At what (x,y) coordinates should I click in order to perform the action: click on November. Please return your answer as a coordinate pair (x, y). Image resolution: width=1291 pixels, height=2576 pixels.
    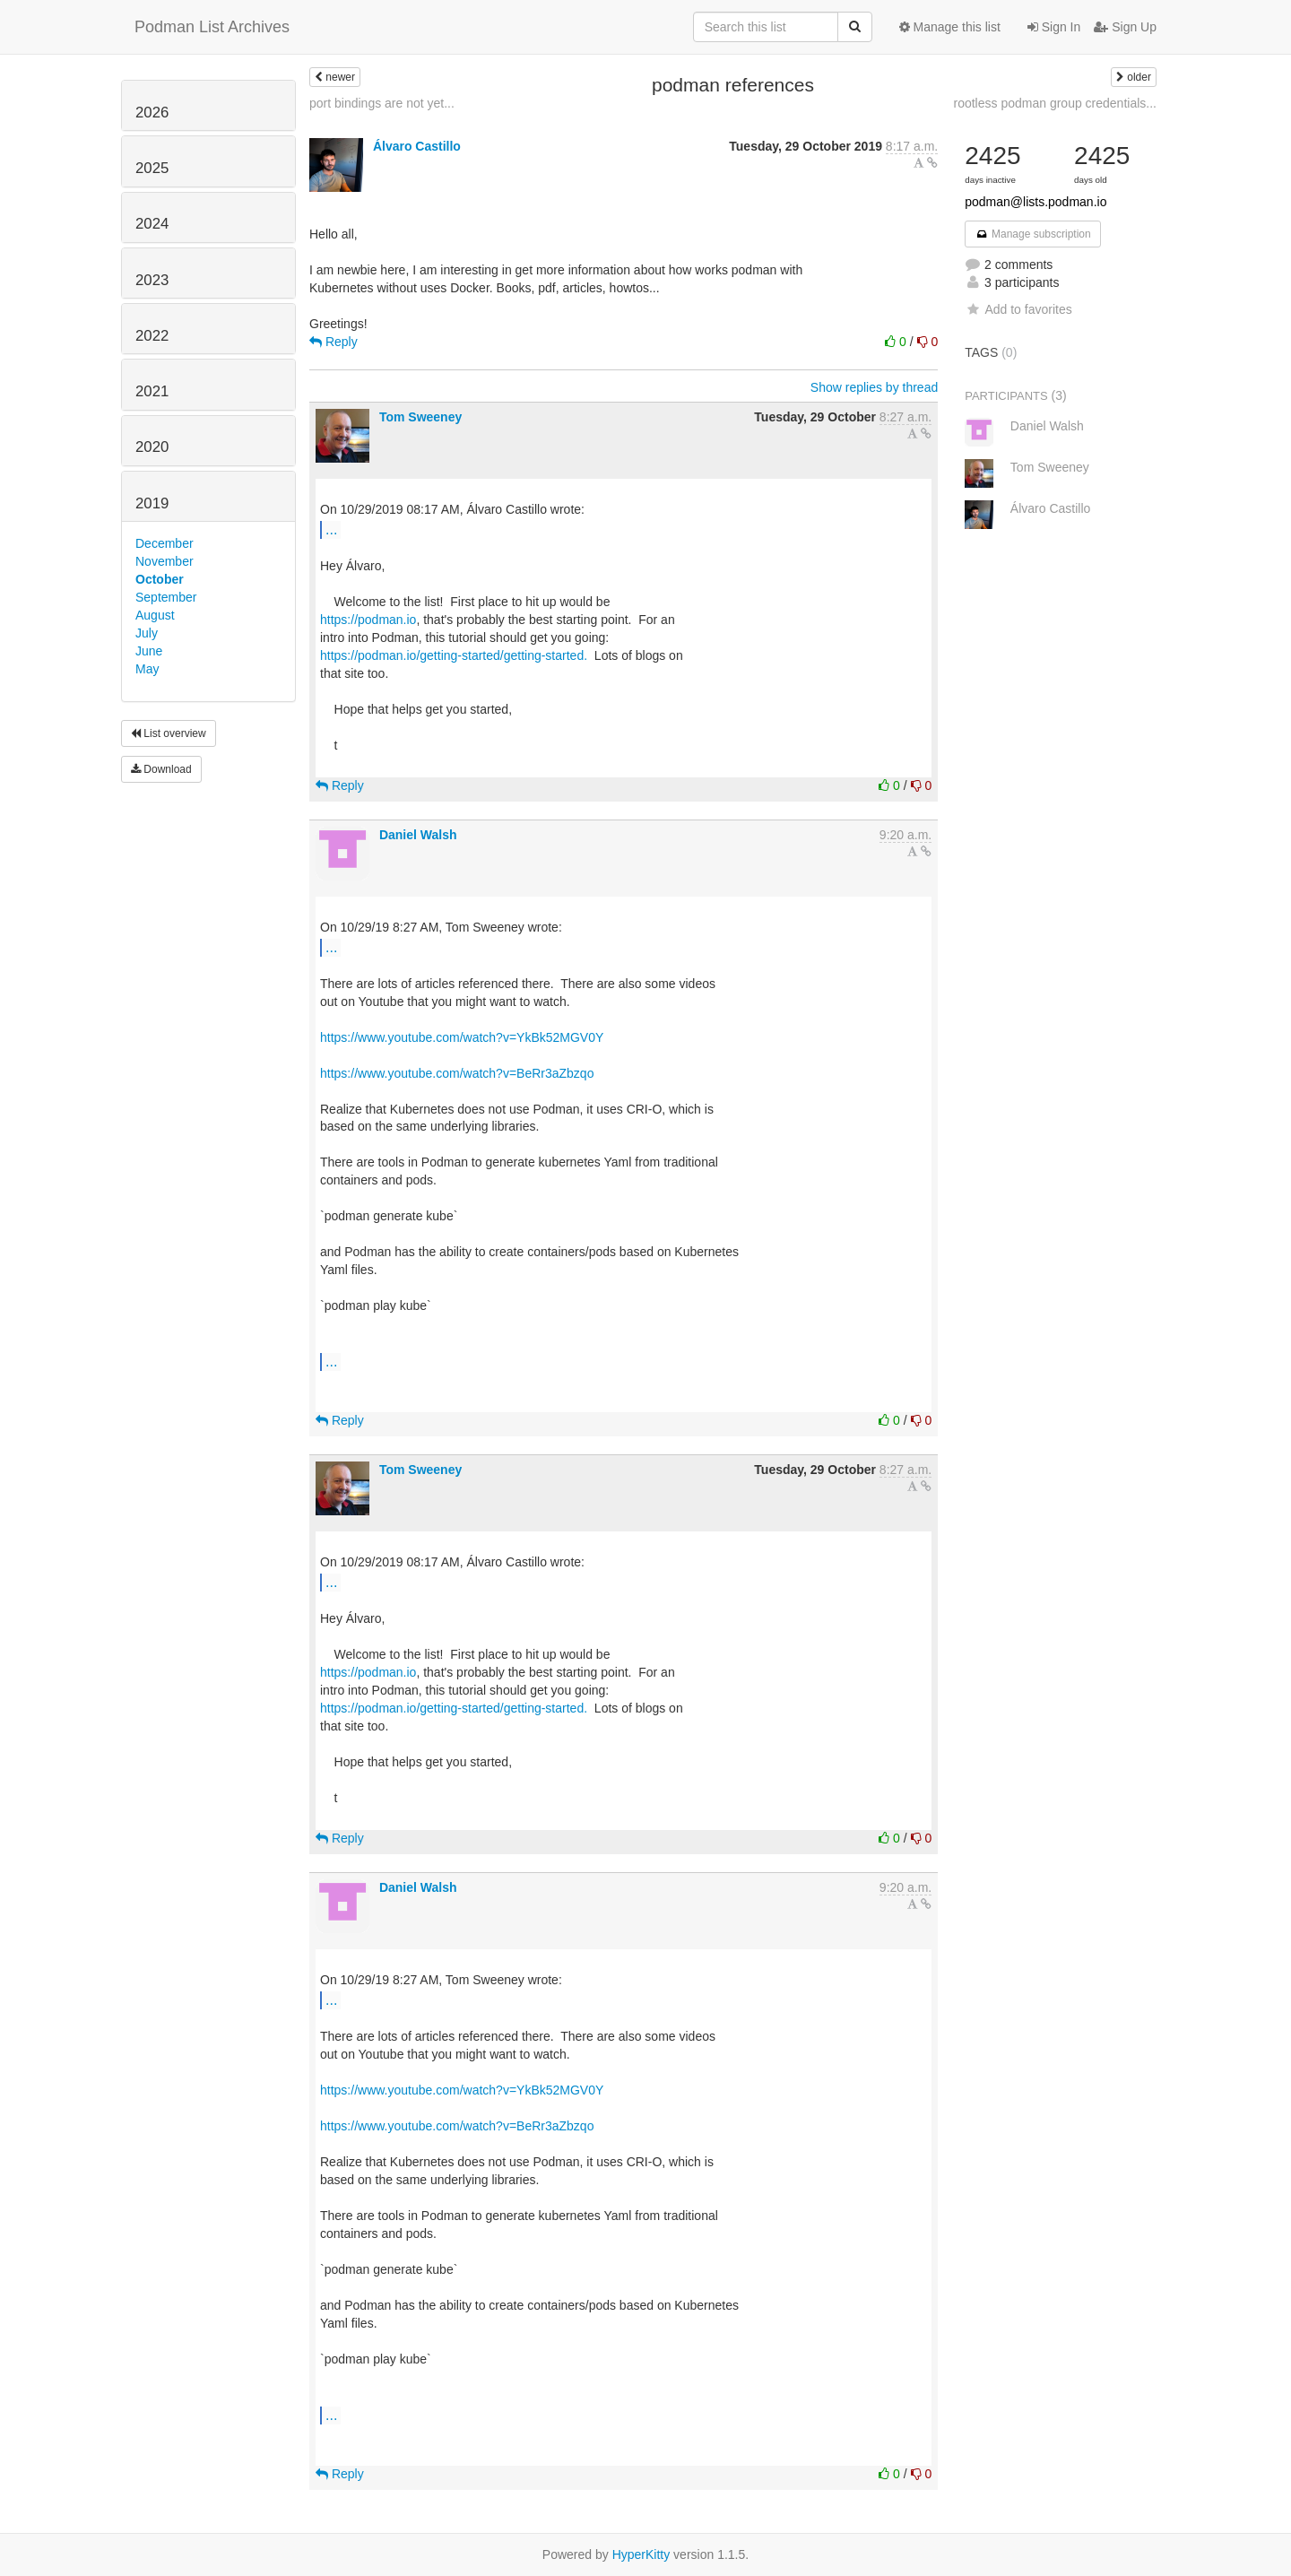
    Looking at the image, I should click on (164, 561).